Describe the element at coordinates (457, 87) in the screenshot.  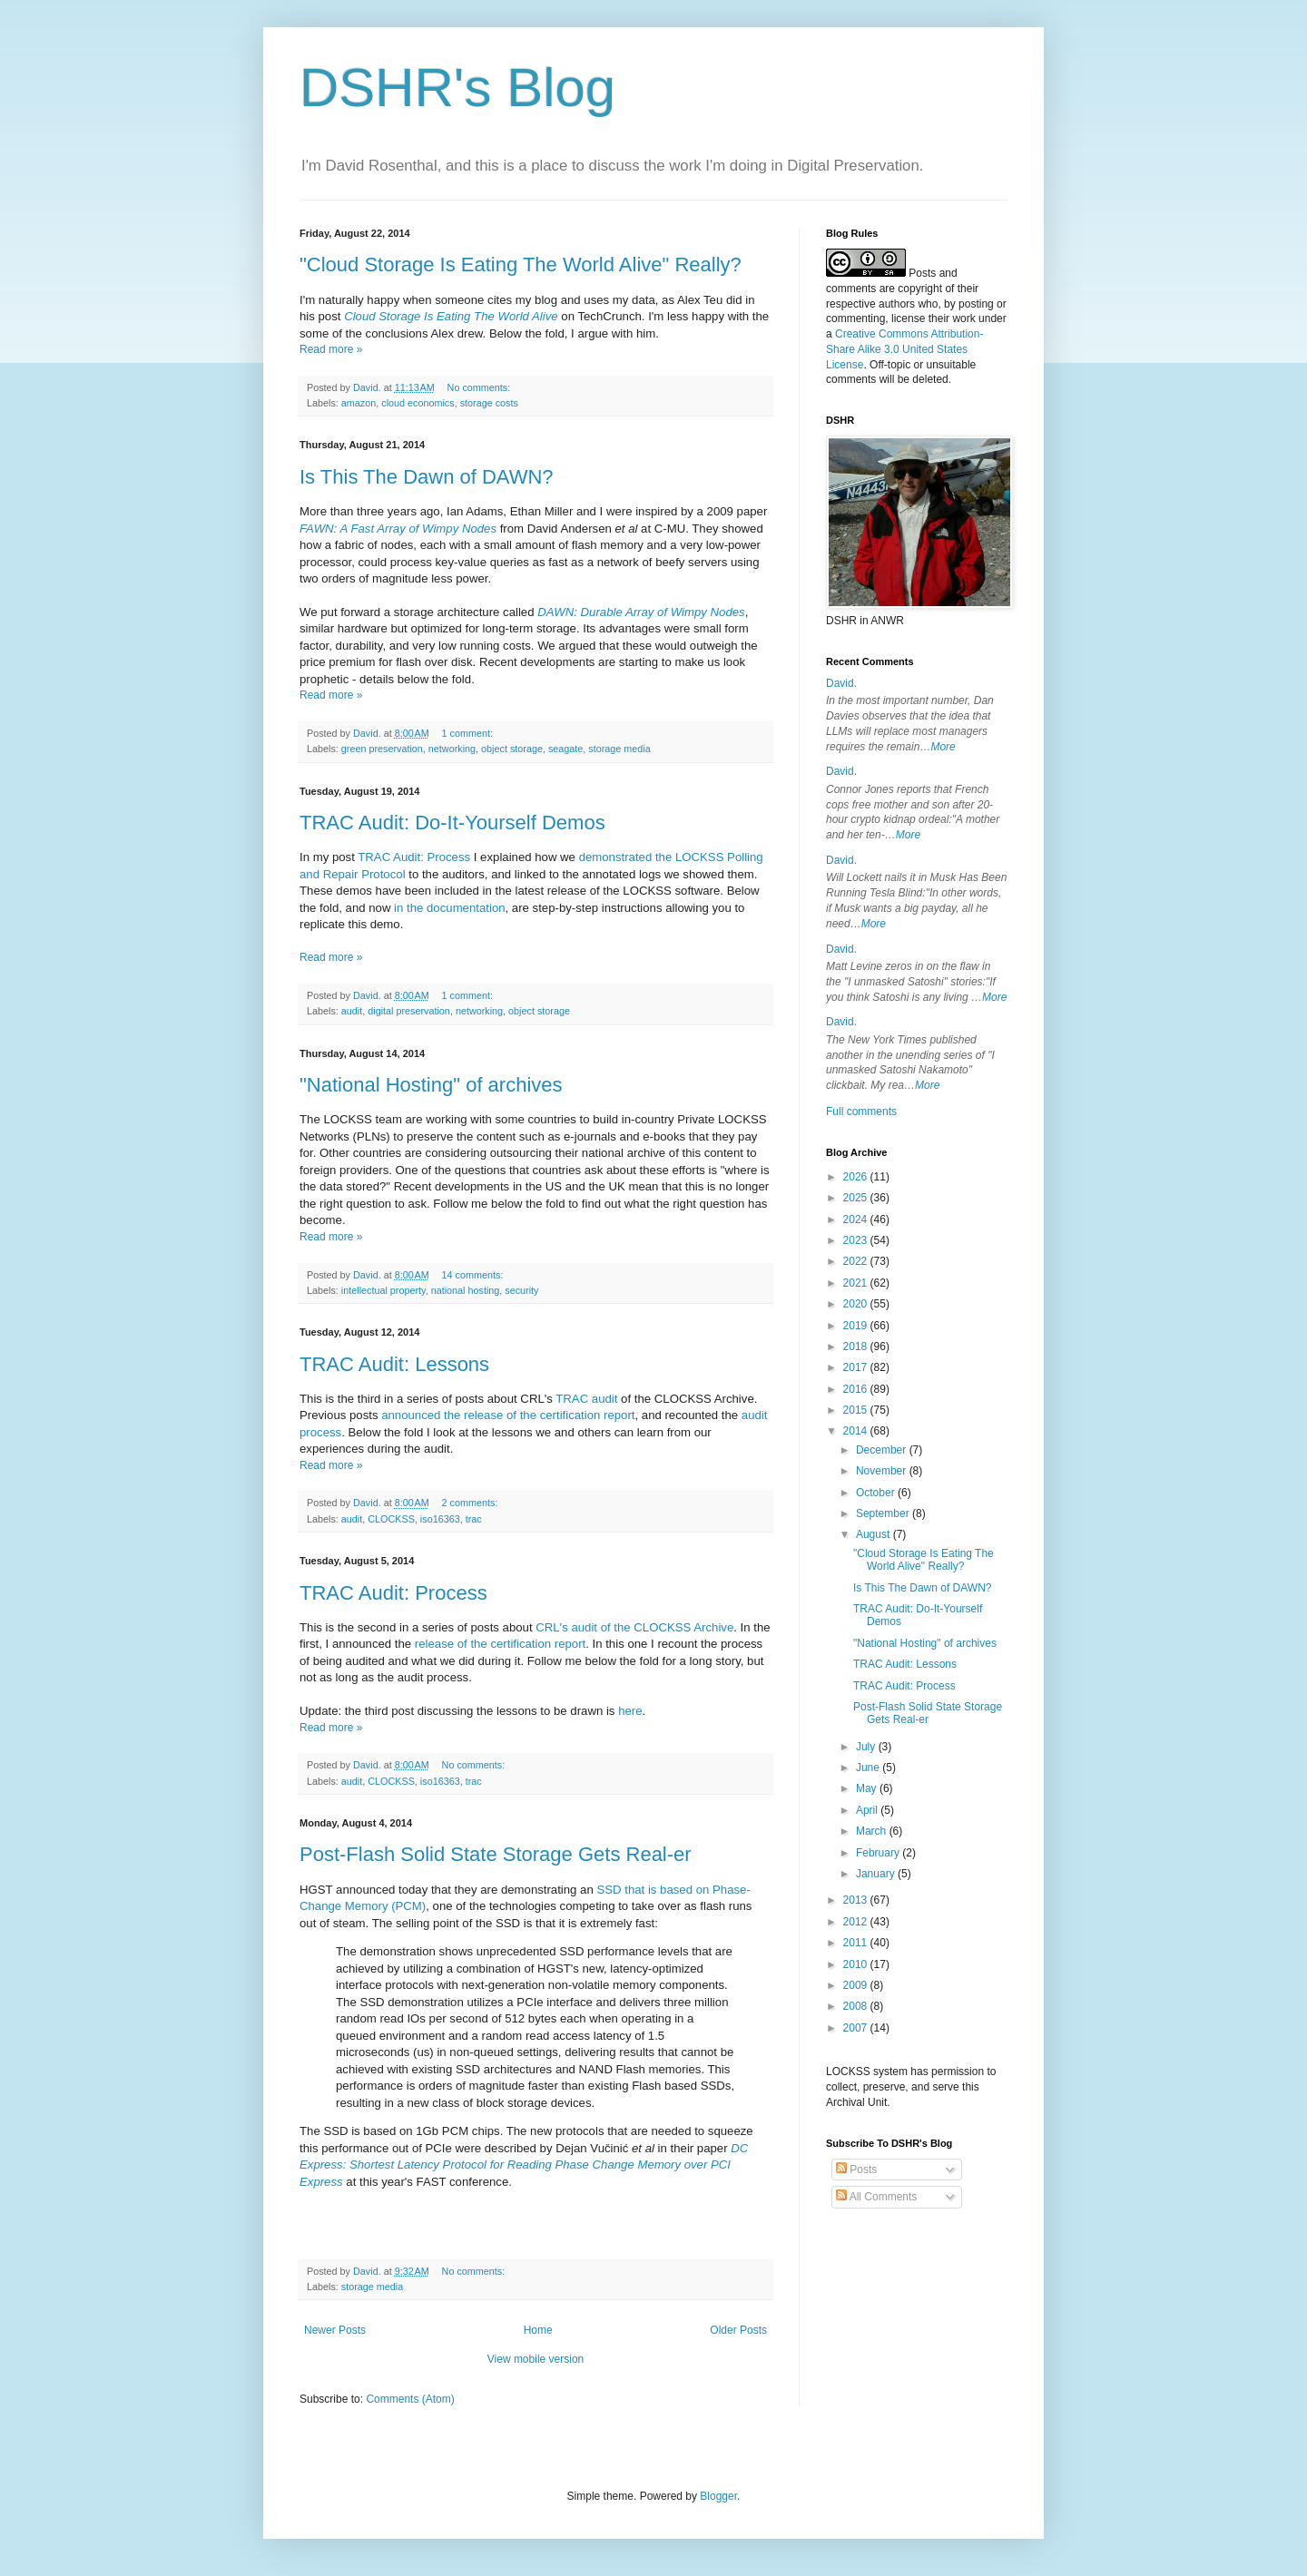
I see `DSHR's Blog` at that location.